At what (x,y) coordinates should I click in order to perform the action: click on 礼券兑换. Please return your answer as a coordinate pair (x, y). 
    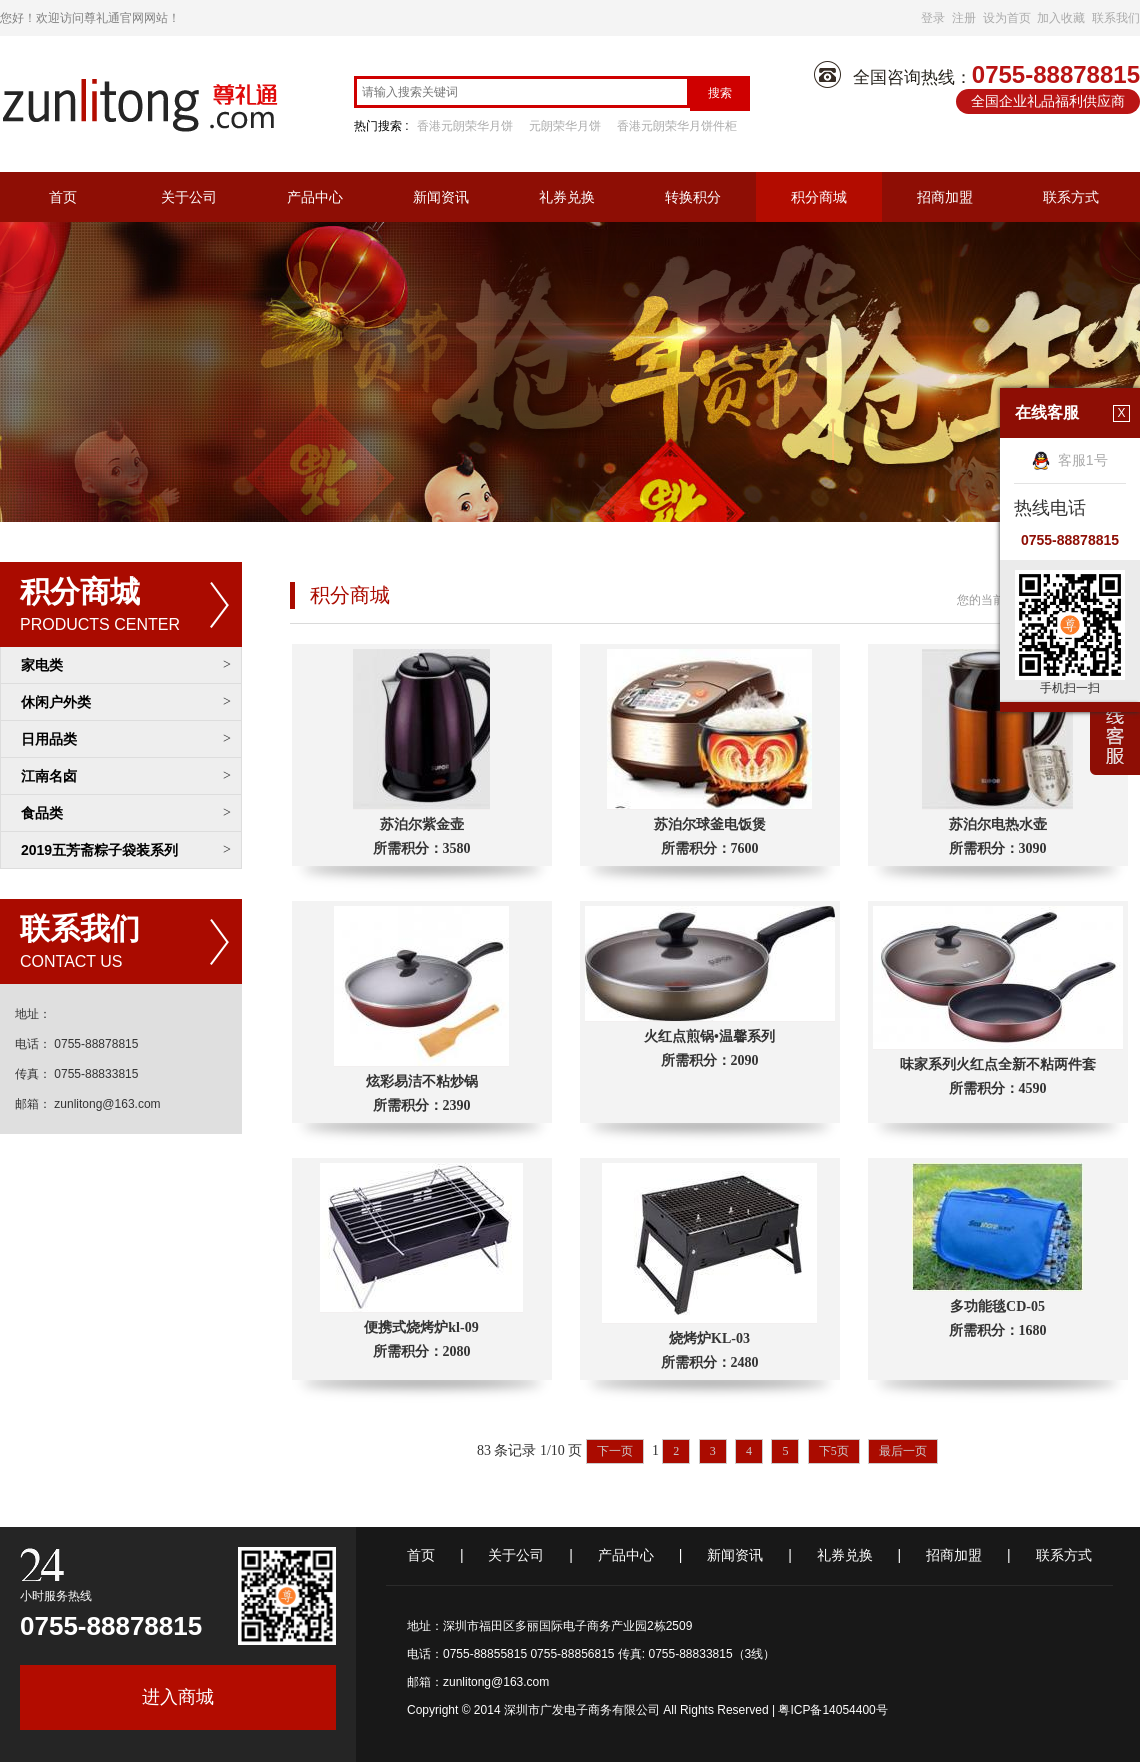
    Looking at the image, I should click on (567, 197).